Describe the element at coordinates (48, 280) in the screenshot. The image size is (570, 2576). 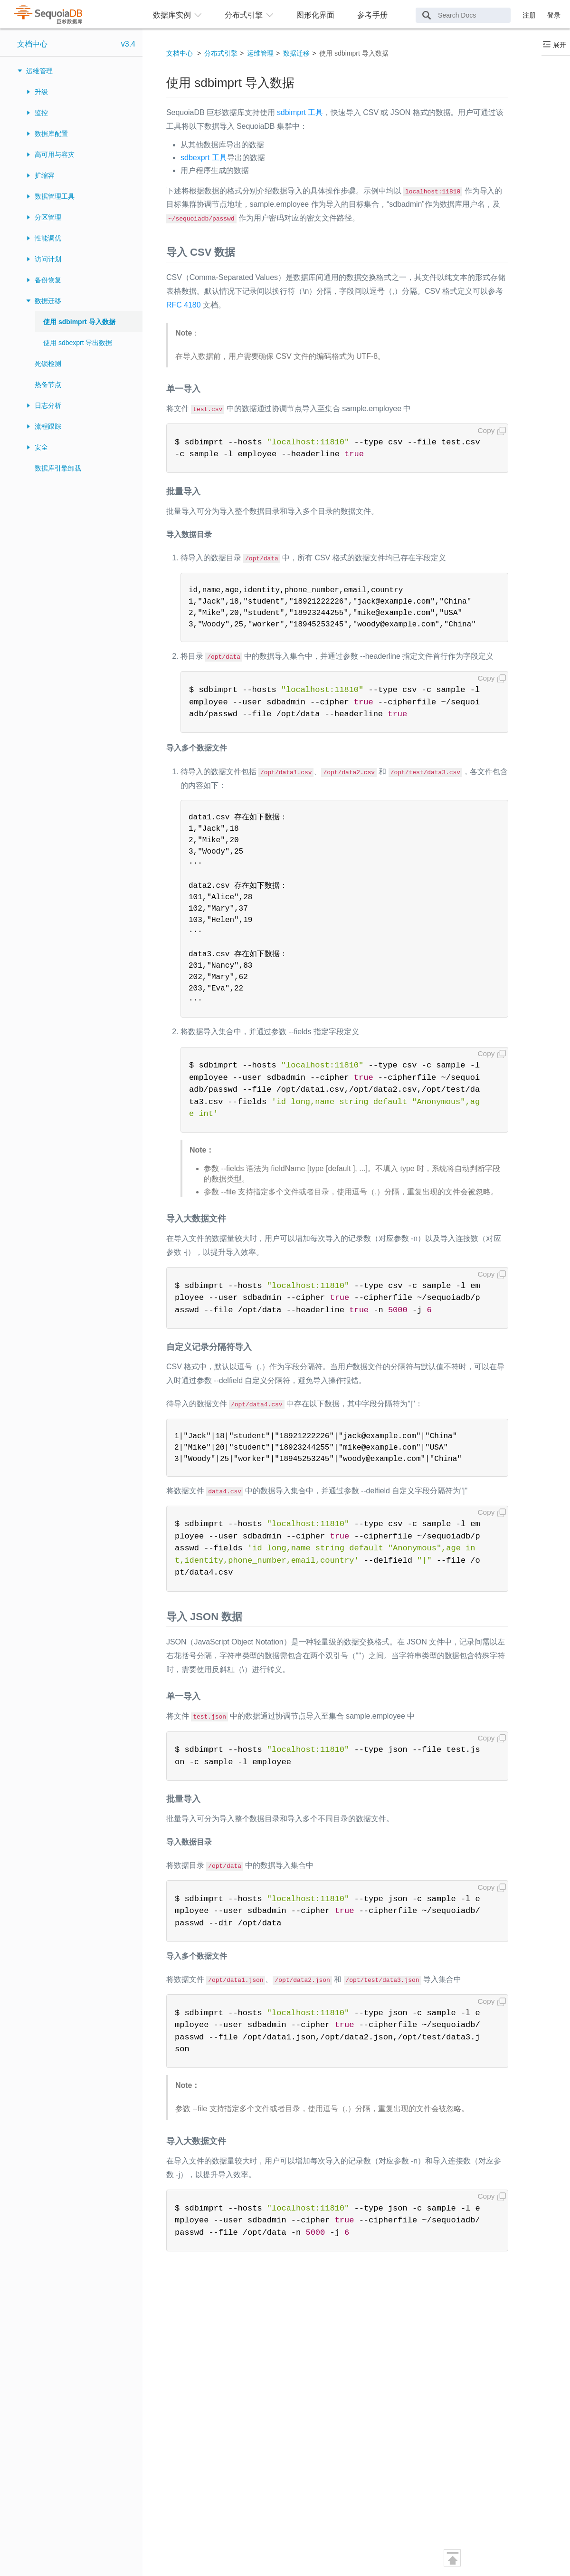
I see `备份恢复` at that location.